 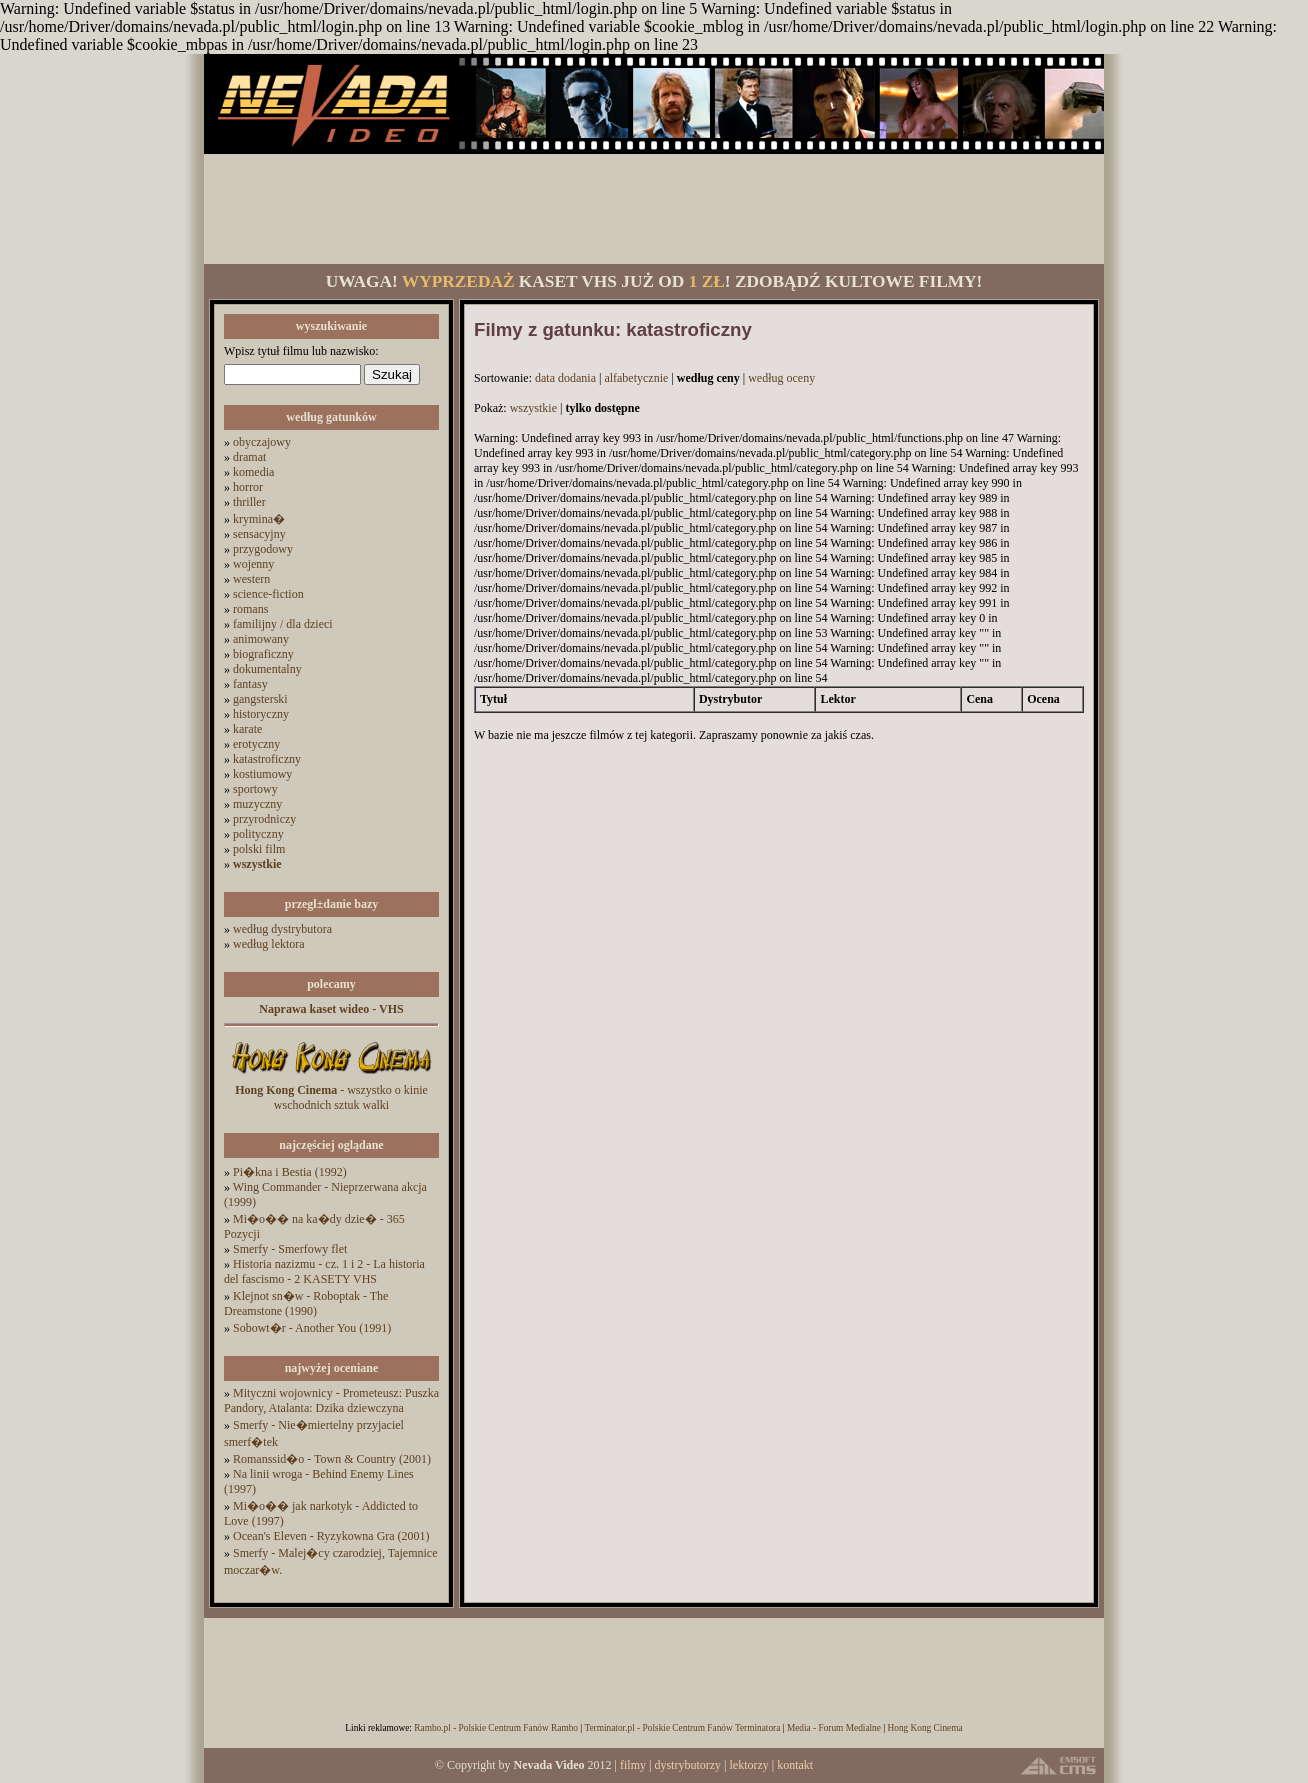 What do you see at coordinates (257, 804) in the screenshot?
I see `muzyczny` at bounding box center [257, 804].